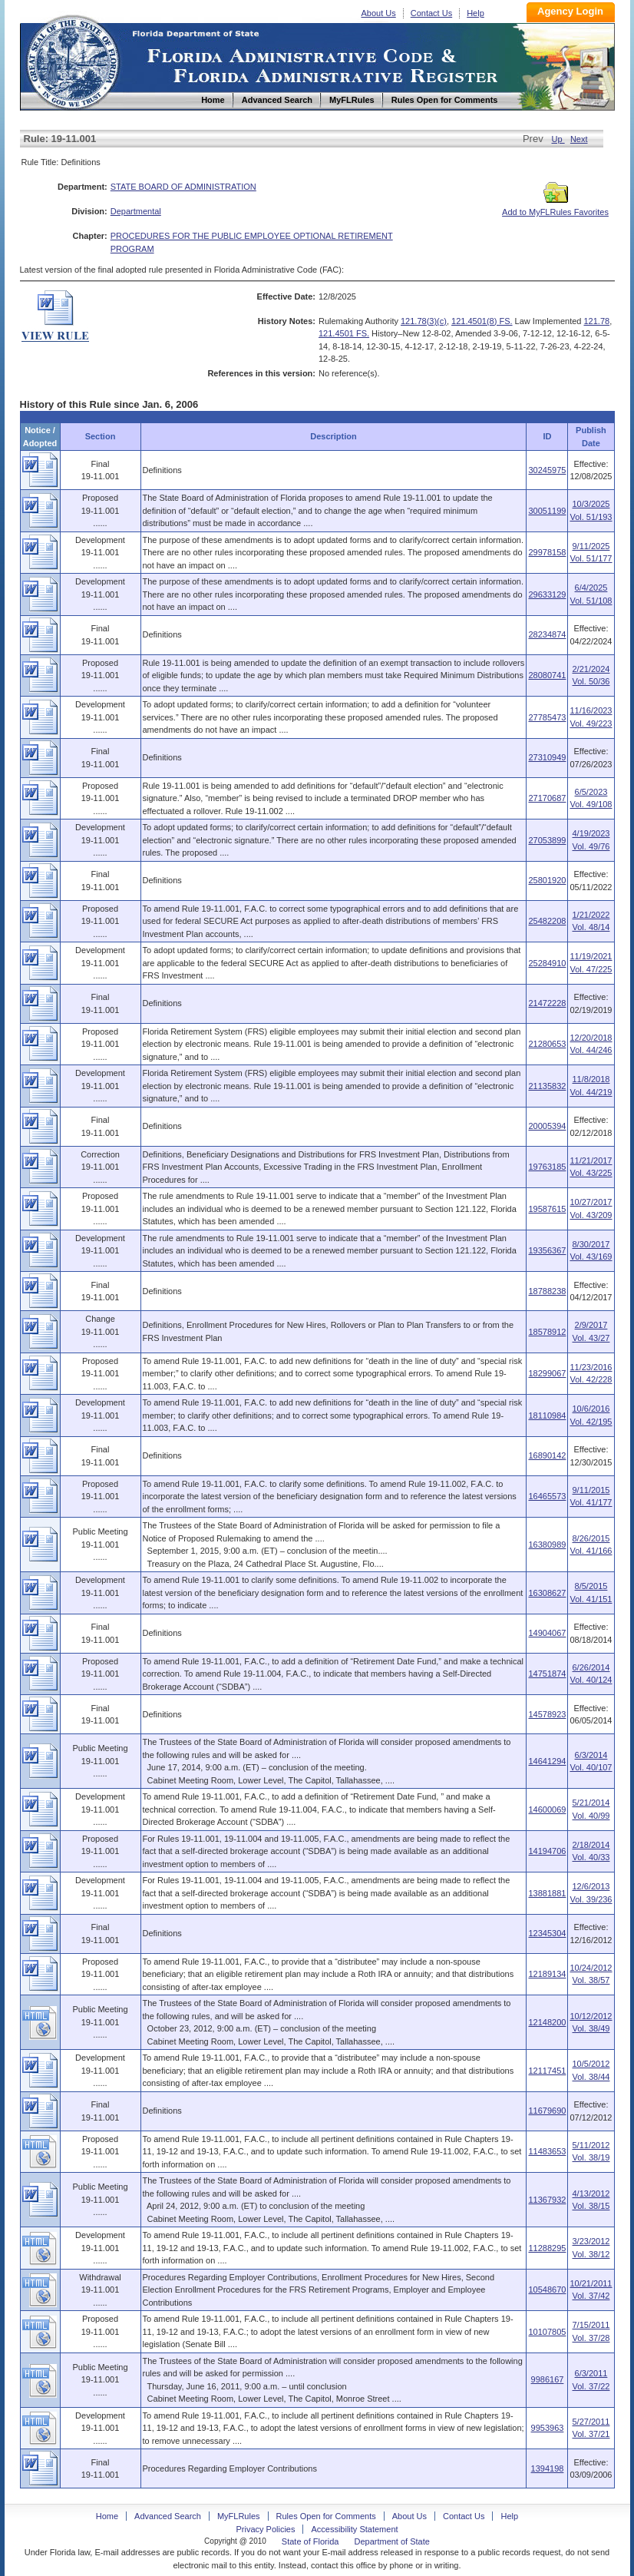  I want to click on 29978158, so click(547, 552).